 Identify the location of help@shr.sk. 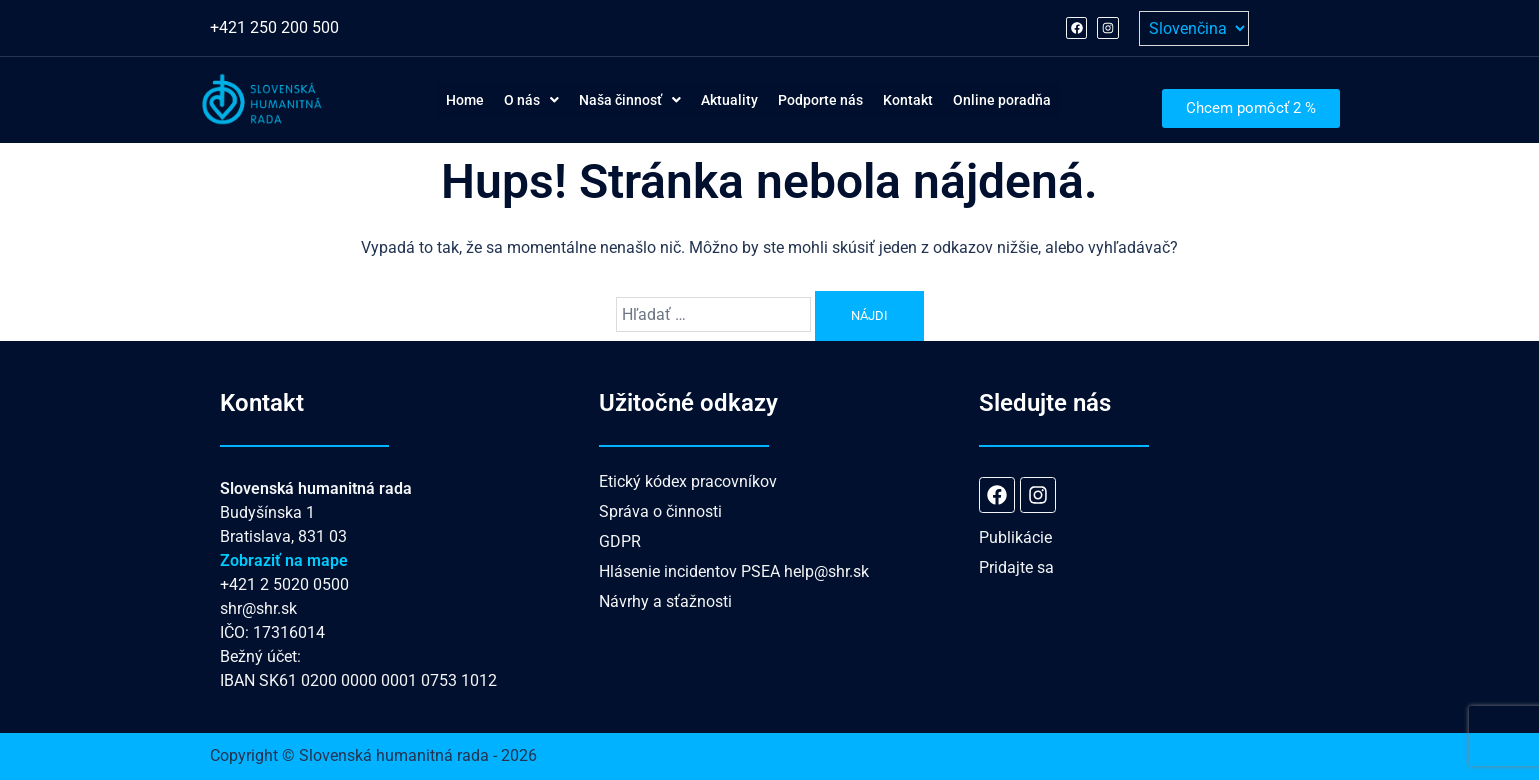
(826, 571).